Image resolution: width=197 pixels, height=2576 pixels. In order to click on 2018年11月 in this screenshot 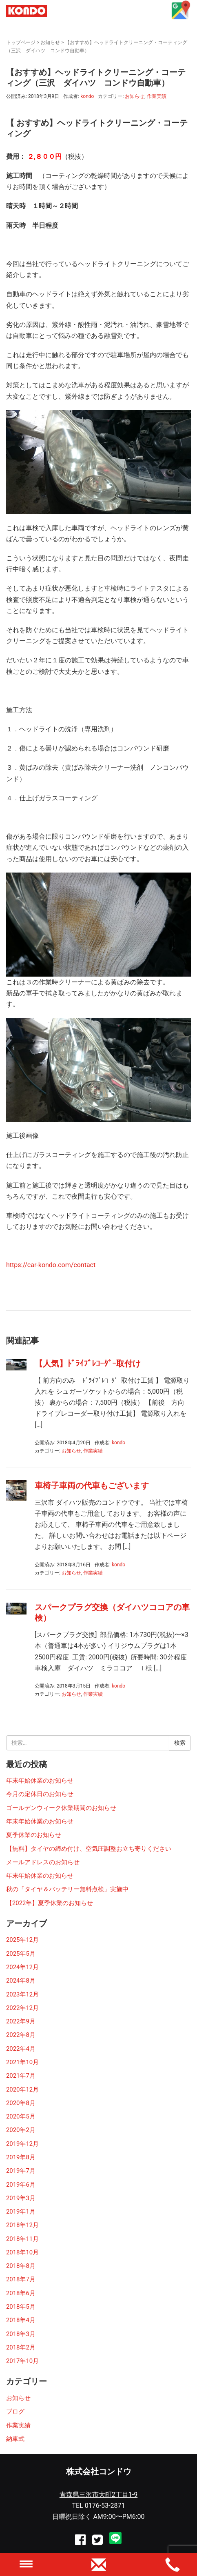, I will do `click(22, 2239)`.